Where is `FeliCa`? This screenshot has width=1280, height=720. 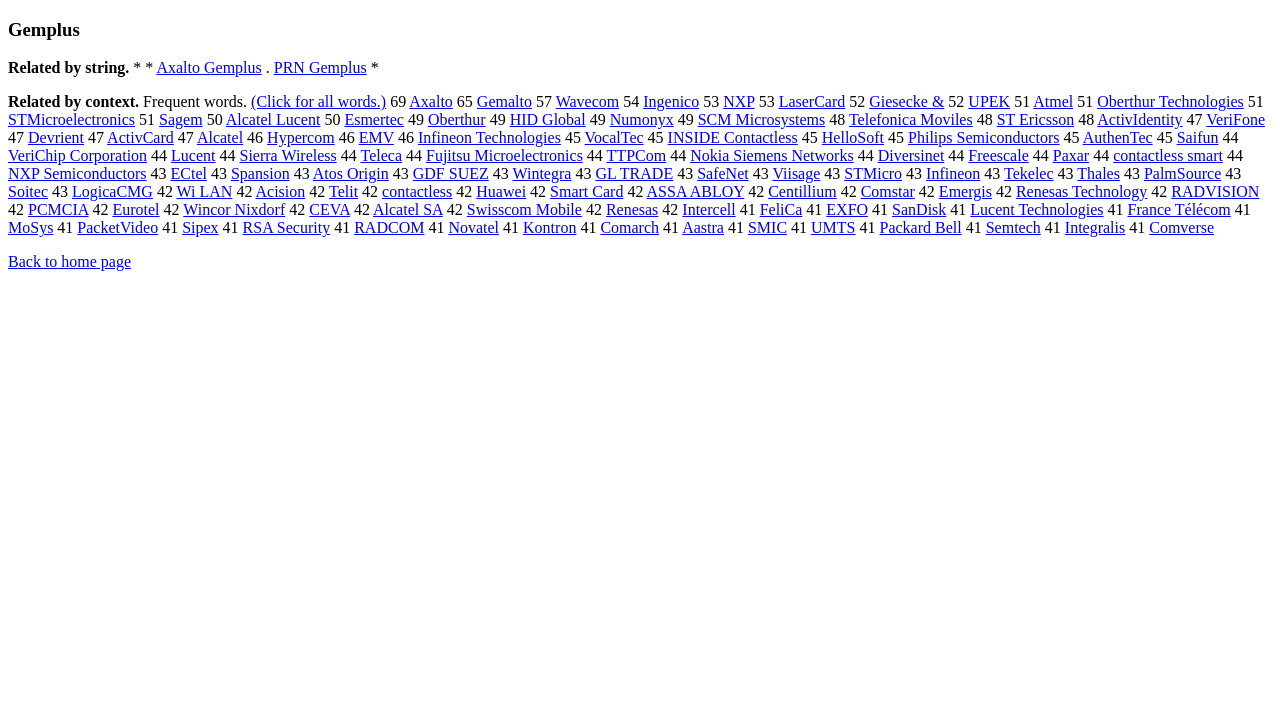 FeliCa is located at coordinates (781, 209).